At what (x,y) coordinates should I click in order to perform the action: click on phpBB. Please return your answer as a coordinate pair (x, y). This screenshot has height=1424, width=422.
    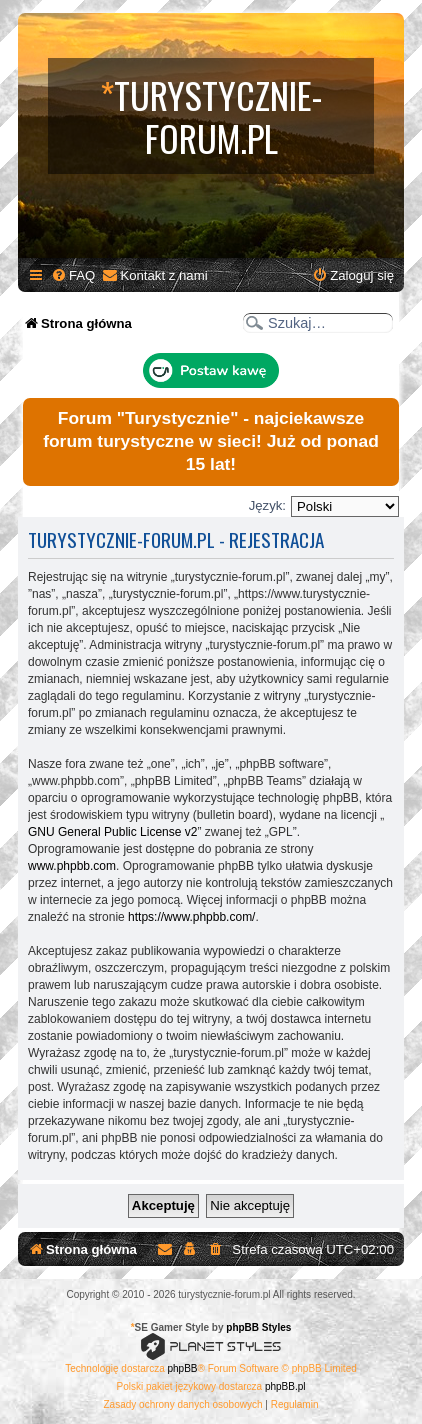
    Looking at the image, I should click on (183, 1368).